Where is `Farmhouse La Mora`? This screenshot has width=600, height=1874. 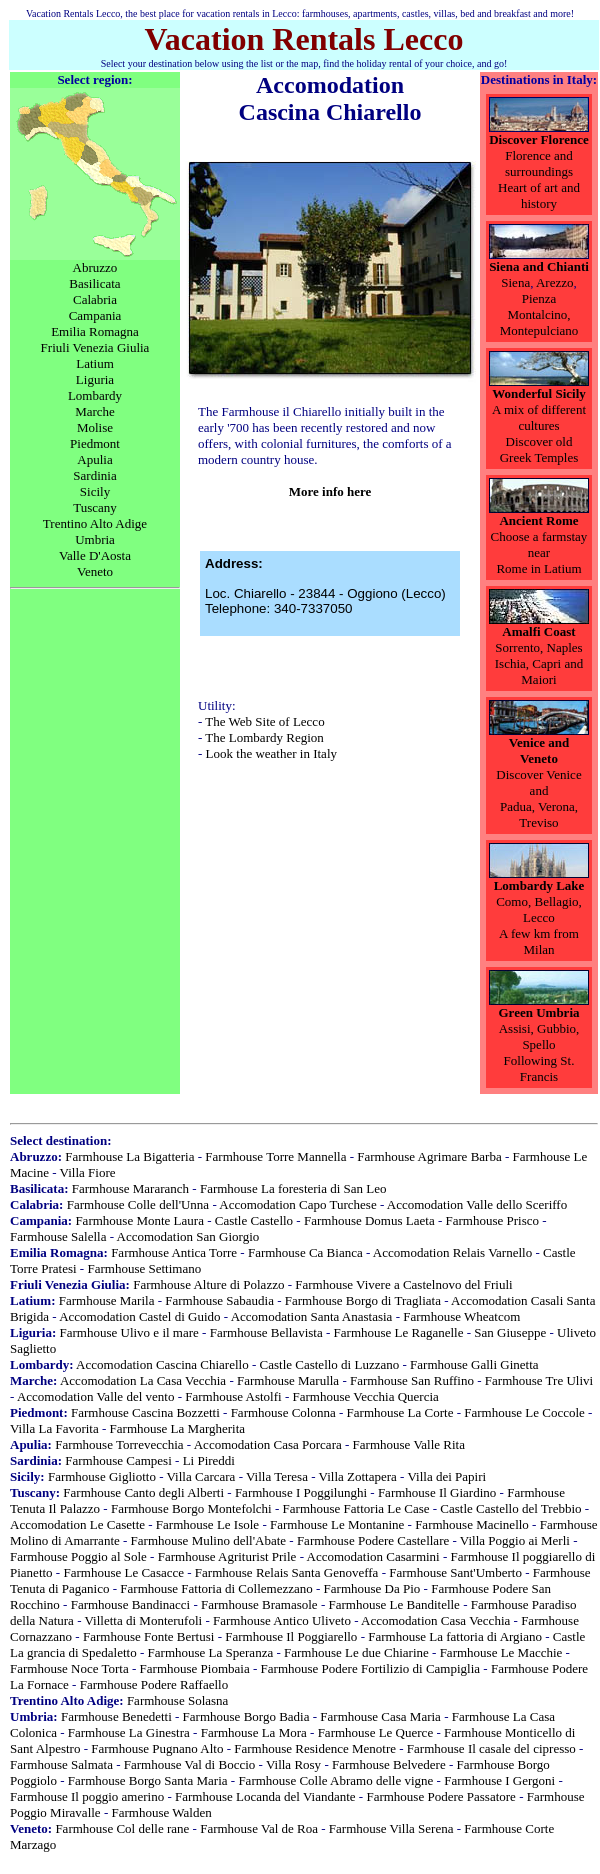
Farmhouse La Mora is located at coordinates (254, 1732).